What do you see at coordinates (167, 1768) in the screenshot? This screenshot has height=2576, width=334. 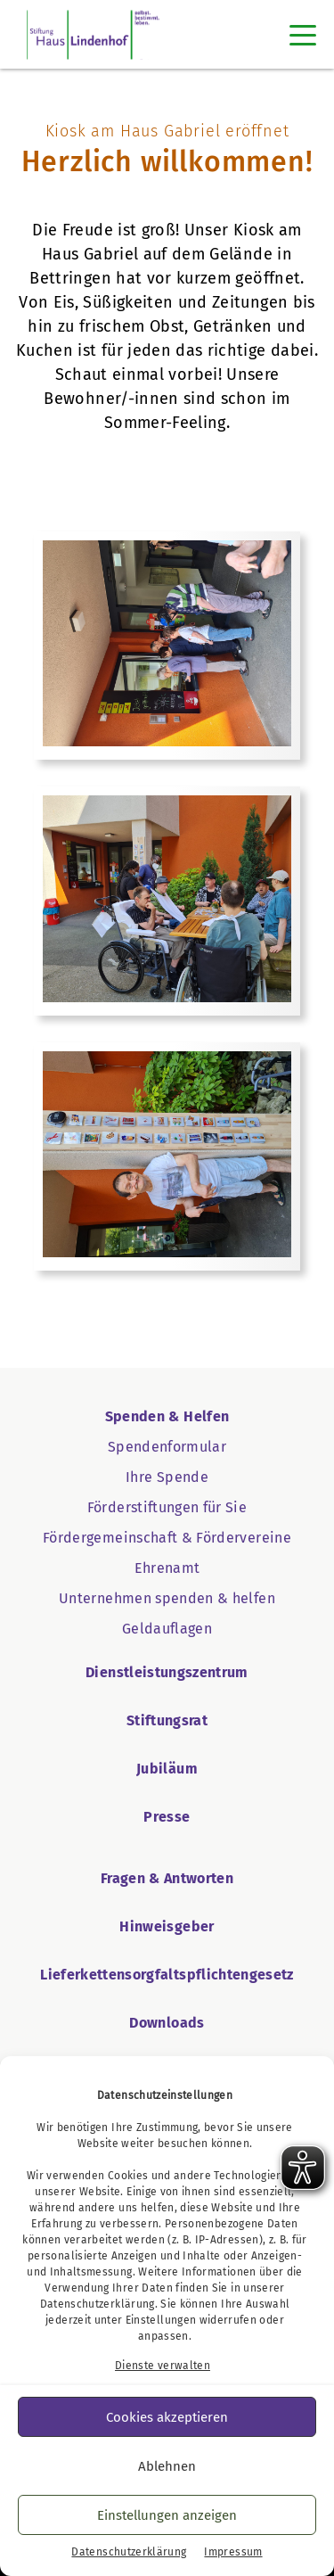 I see `Jubiläum` at bounding box center [167, 1768].